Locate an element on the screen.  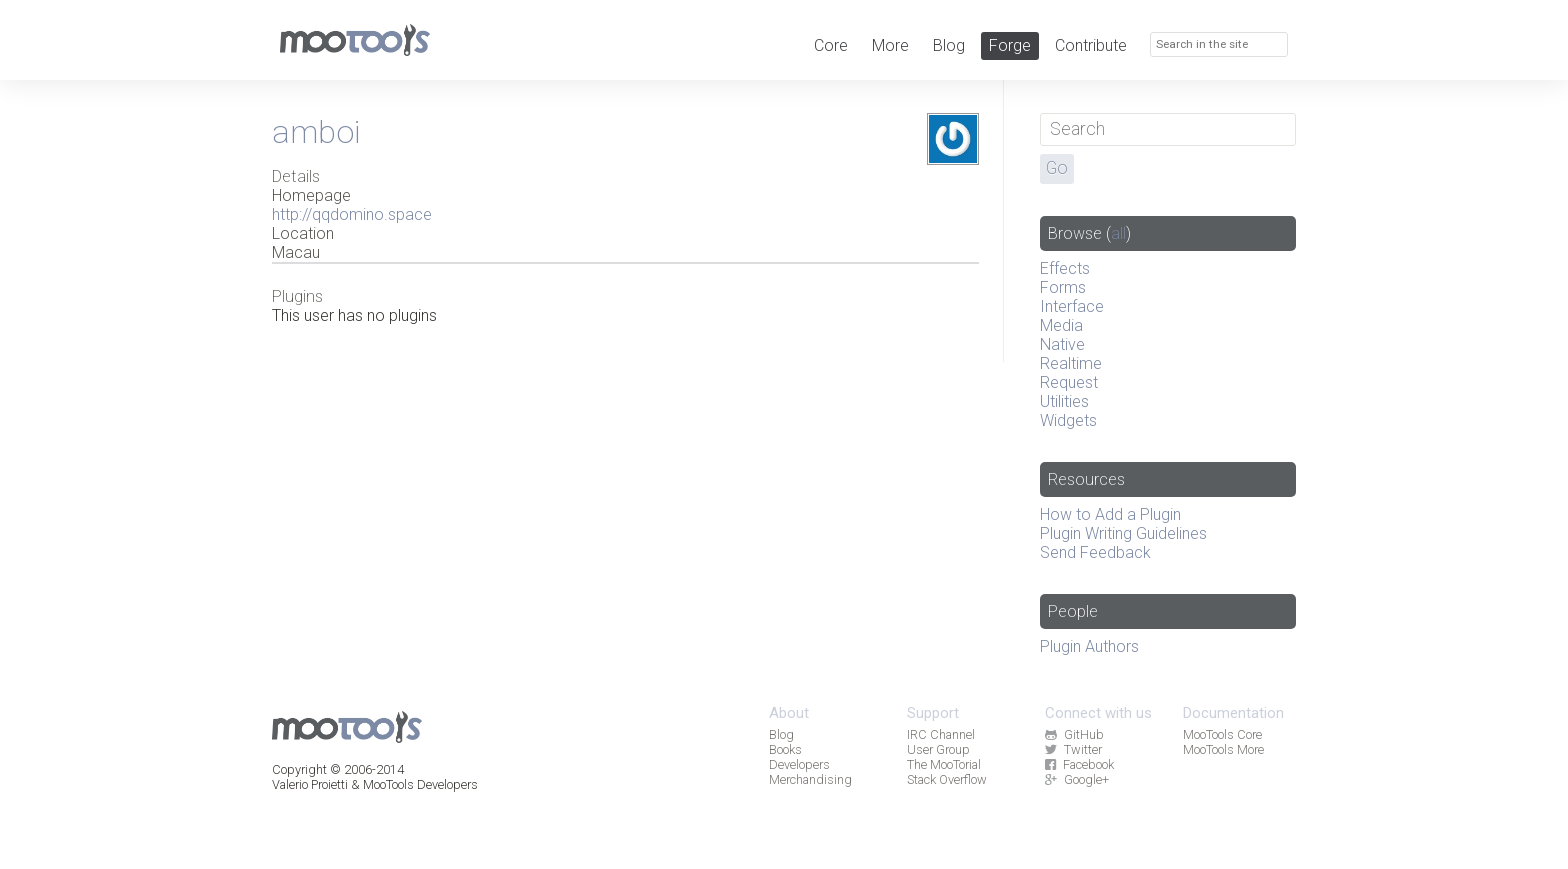
Forms is located at coordinates (1063, 287).